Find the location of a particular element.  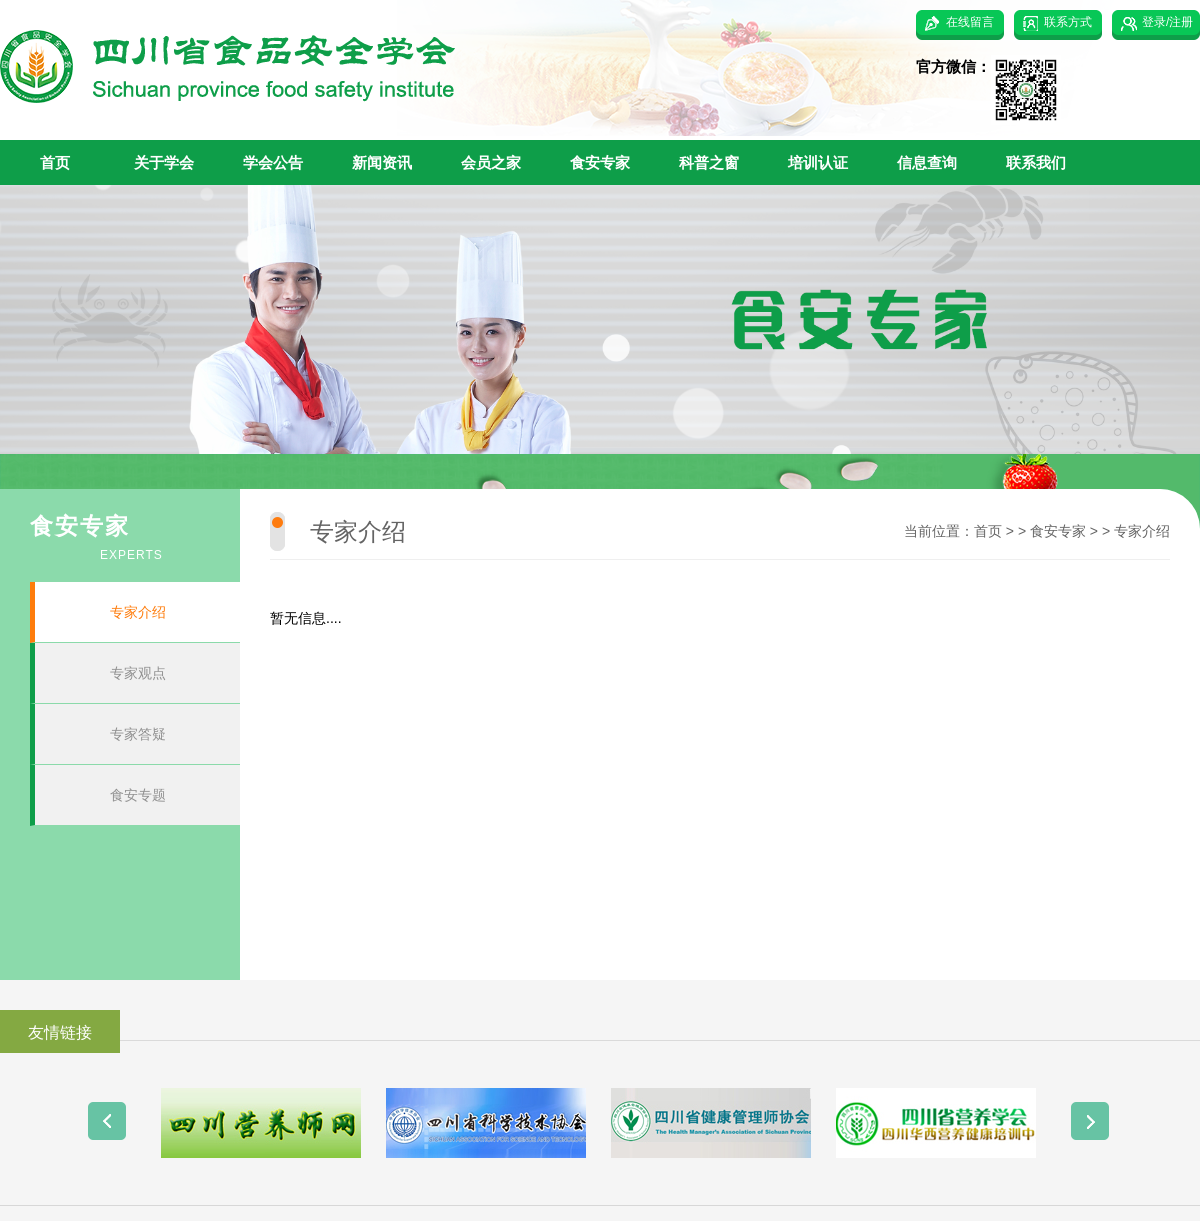

食安专题 is located at coordinates (138, 795).